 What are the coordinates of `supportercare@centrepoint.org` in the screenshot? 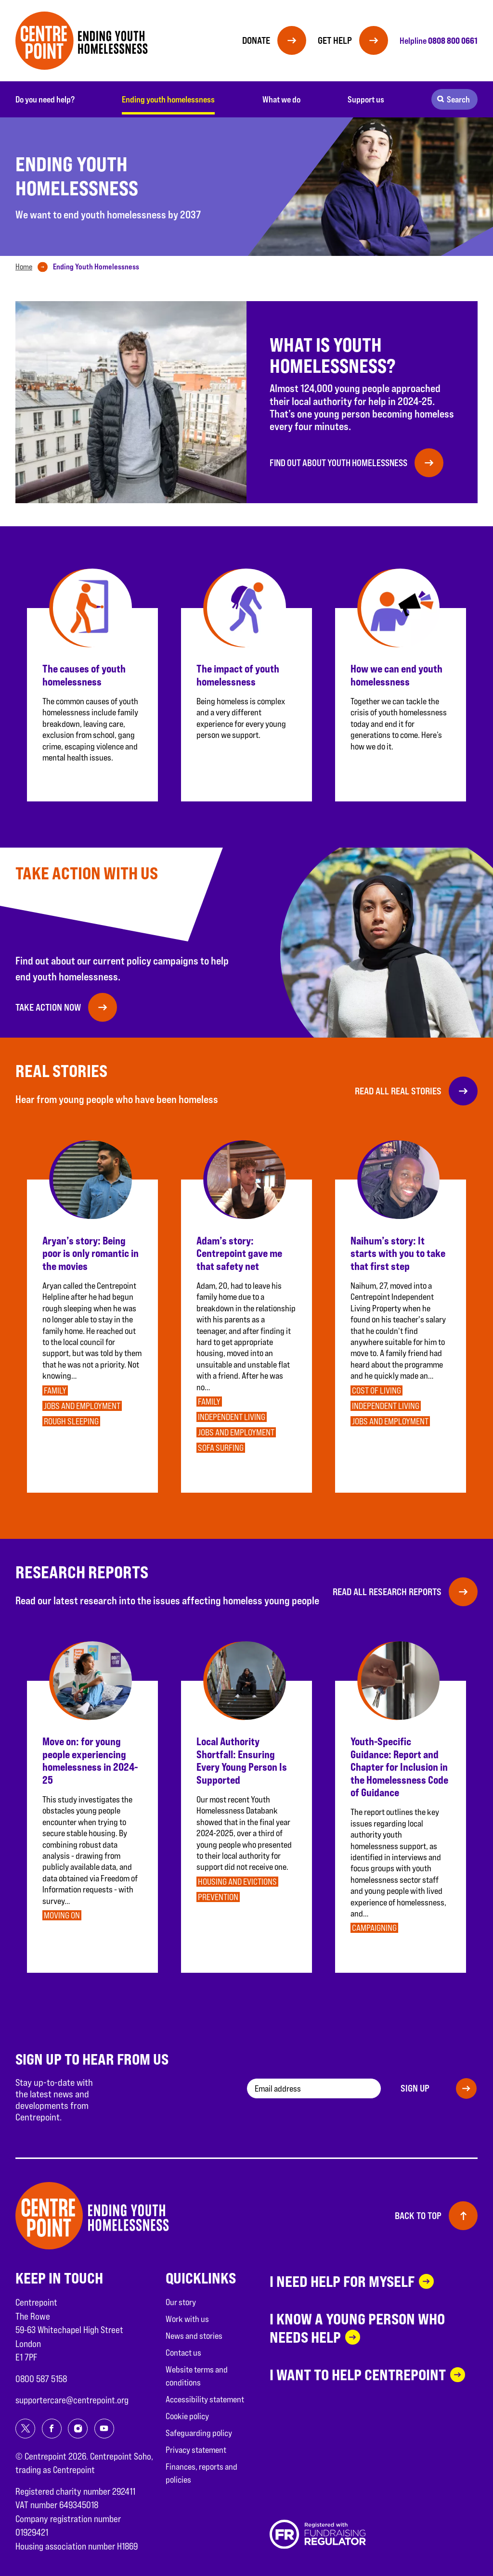 It's located at (72, 2400).